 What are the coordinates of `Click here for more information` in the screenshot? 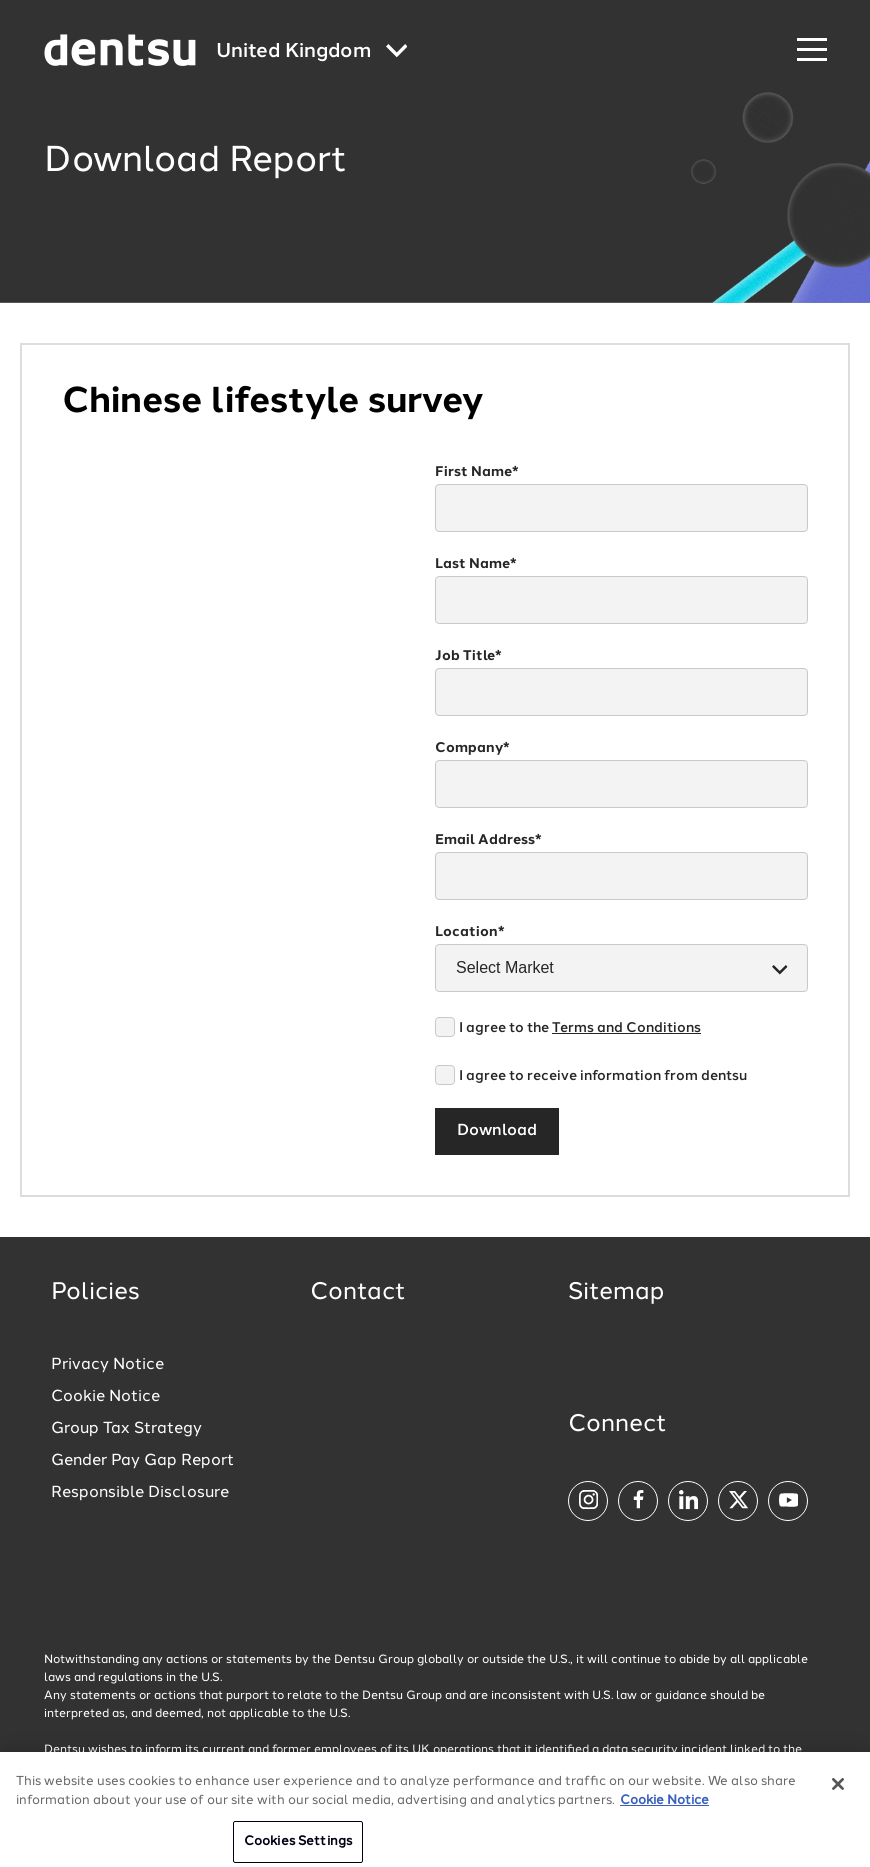 It's located at (690, 1768).